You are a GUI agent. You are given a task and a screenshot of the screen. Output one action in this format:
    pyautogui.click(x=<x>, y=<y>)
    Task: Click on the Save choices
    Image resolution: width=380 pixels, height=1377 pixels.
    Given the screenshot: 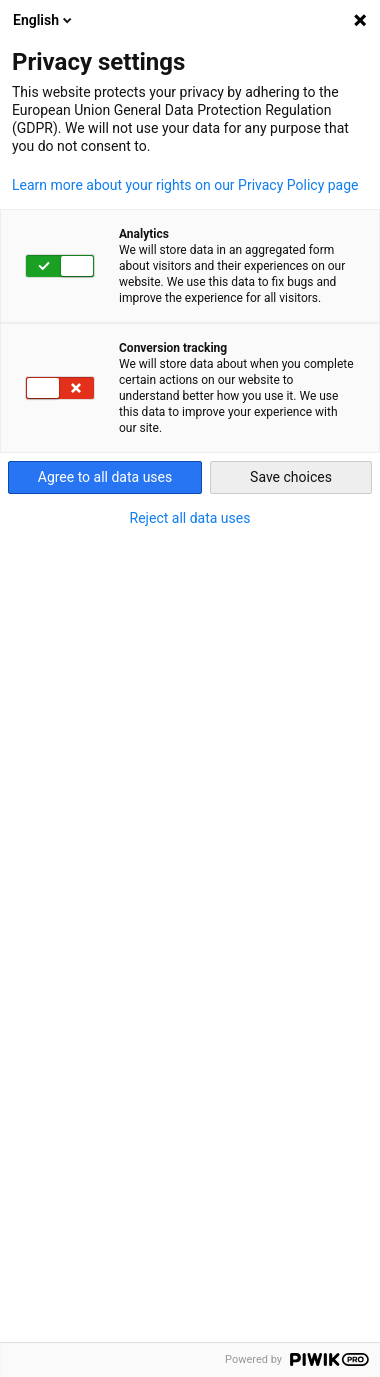 What is the action you would take?
    pyautogui.click(x=291, y=477)
    